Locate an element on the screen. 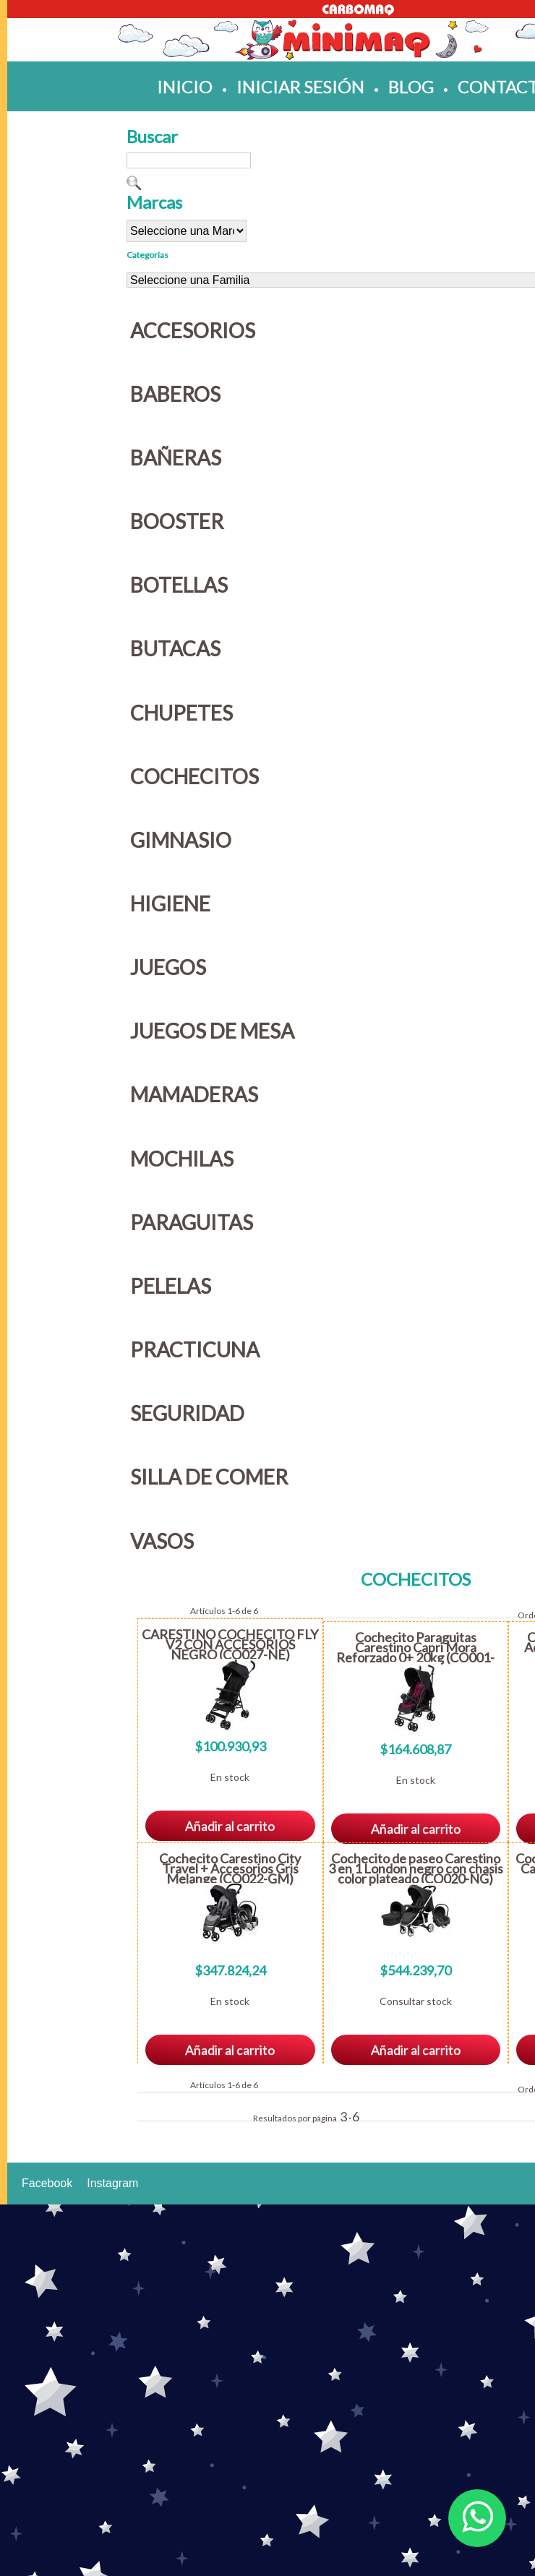  blog is located at coordinates (411, 86).